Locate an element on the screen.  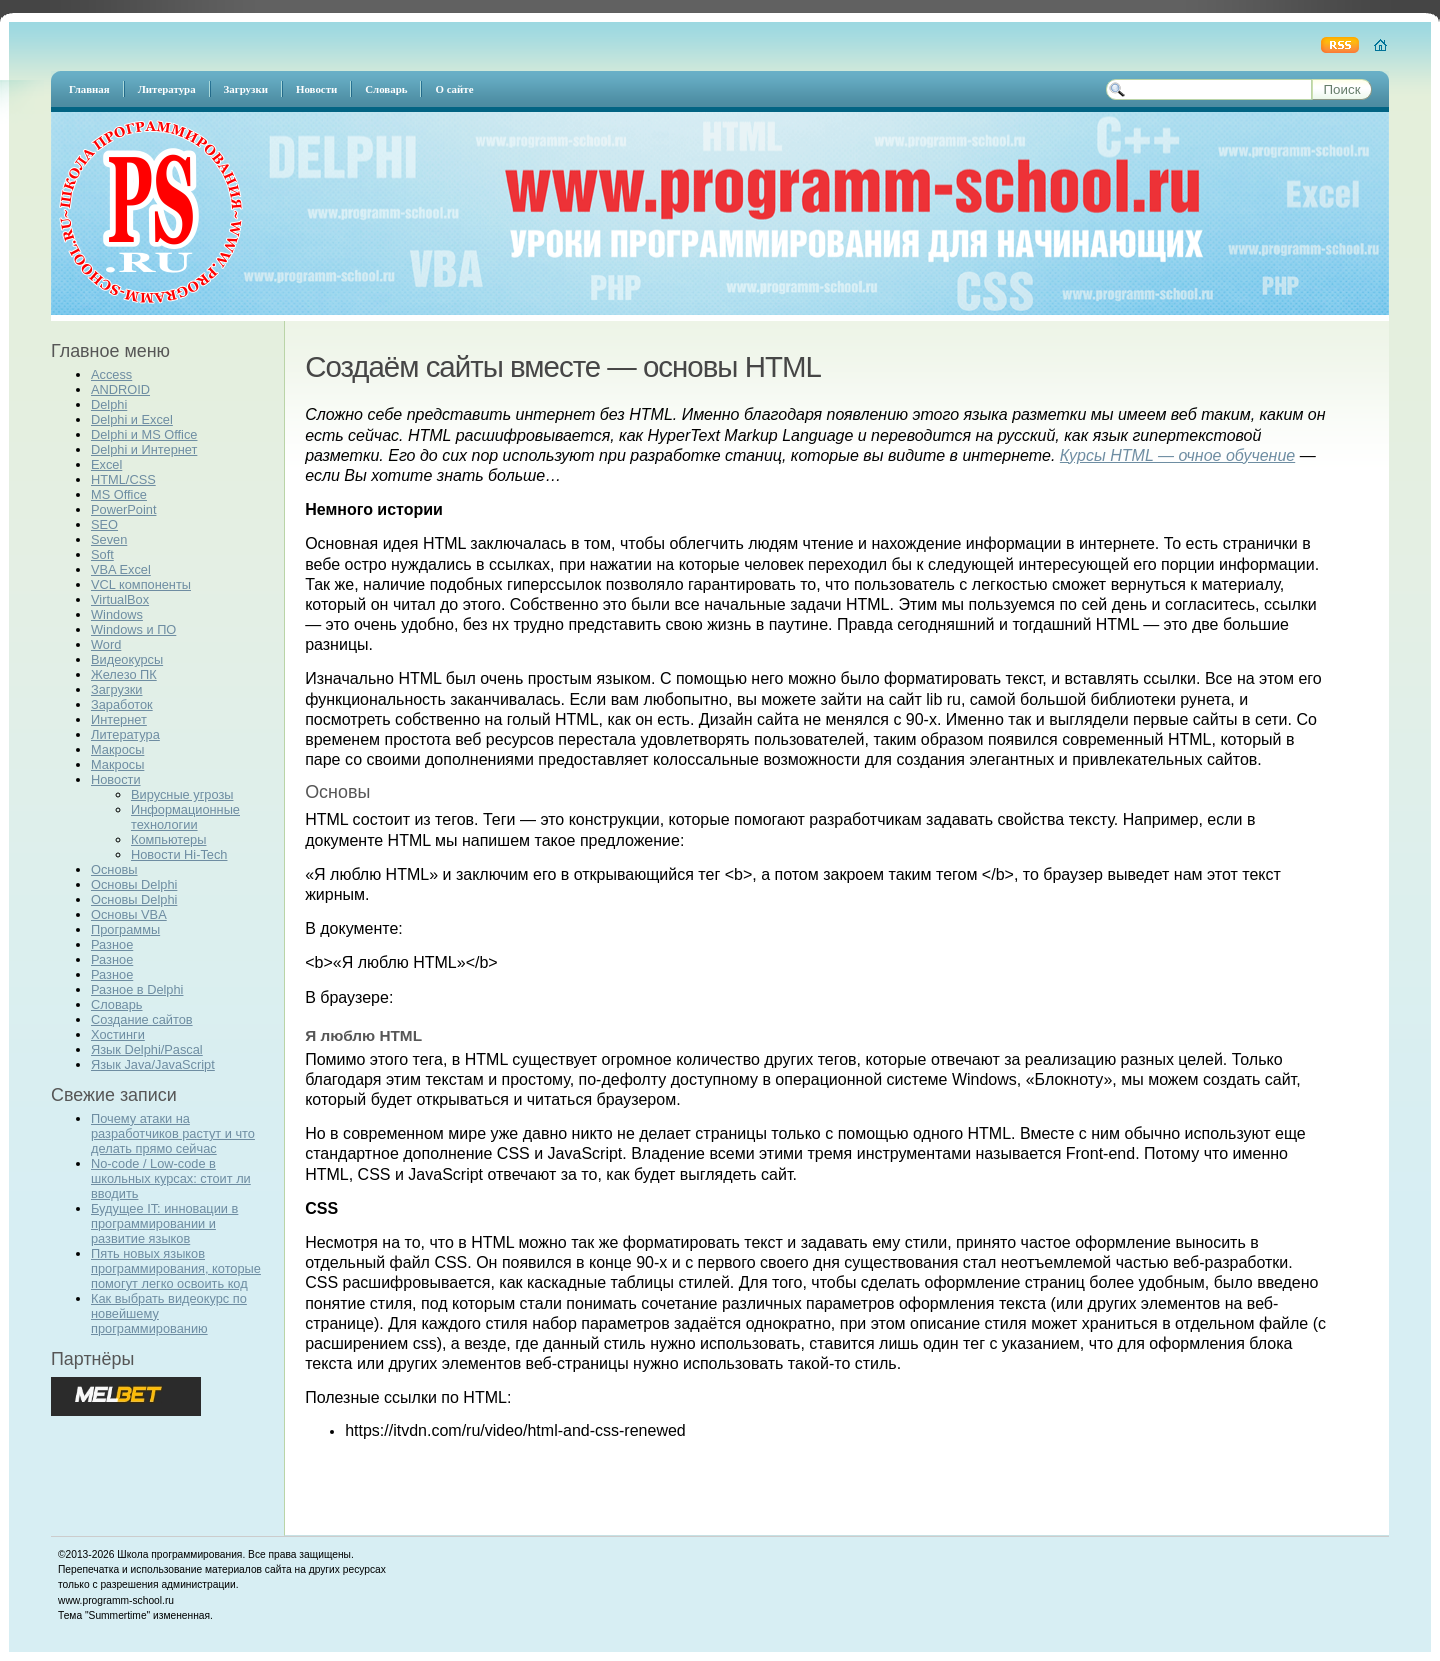
Компьютеры is located at coordinates (168, 839).